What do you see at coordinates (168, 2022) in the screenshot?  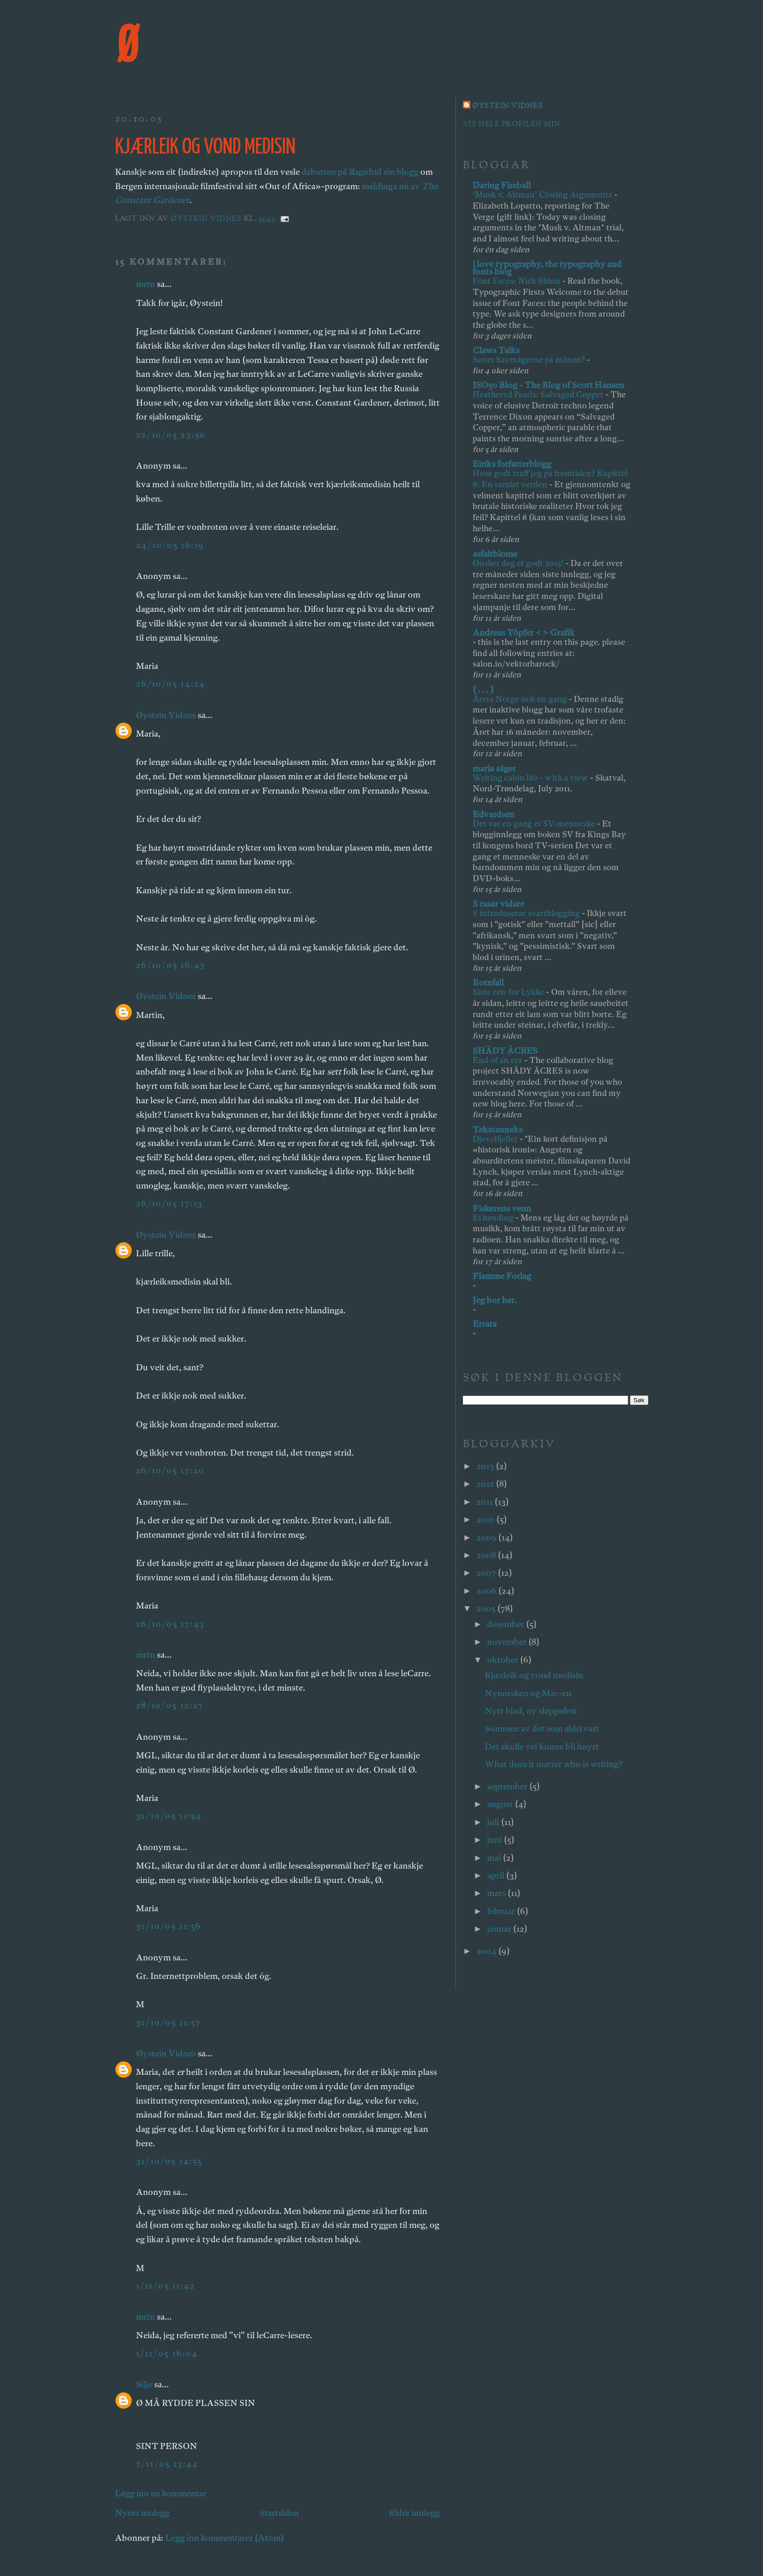 I see `31/10/05 11:57` at bounding box center [168, 2022].